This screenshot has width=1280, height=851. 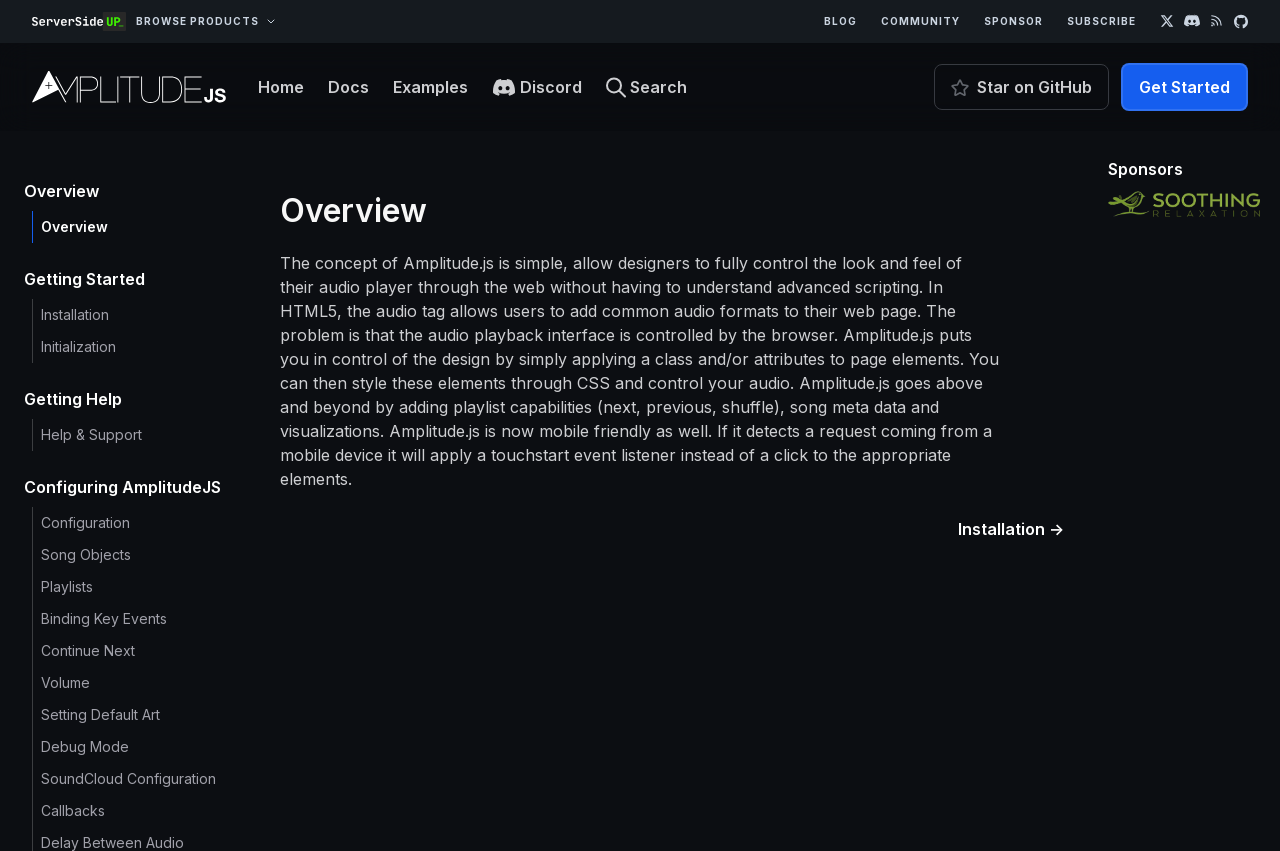 I want to click on Binding Key Events, so click(x=104, y=618).